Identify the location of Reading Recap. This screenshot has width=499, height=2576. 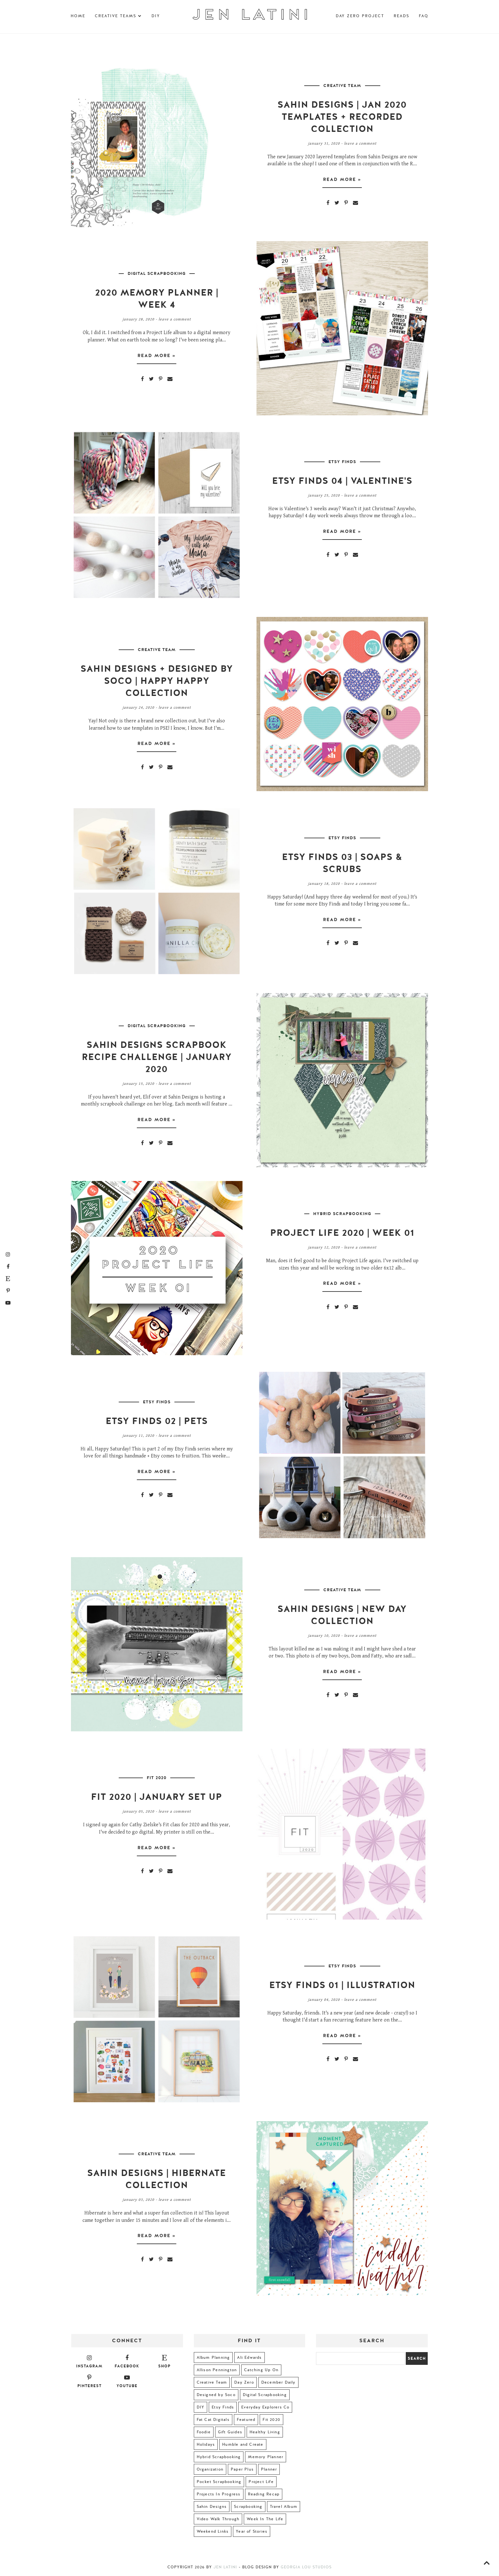
(264, 2494).